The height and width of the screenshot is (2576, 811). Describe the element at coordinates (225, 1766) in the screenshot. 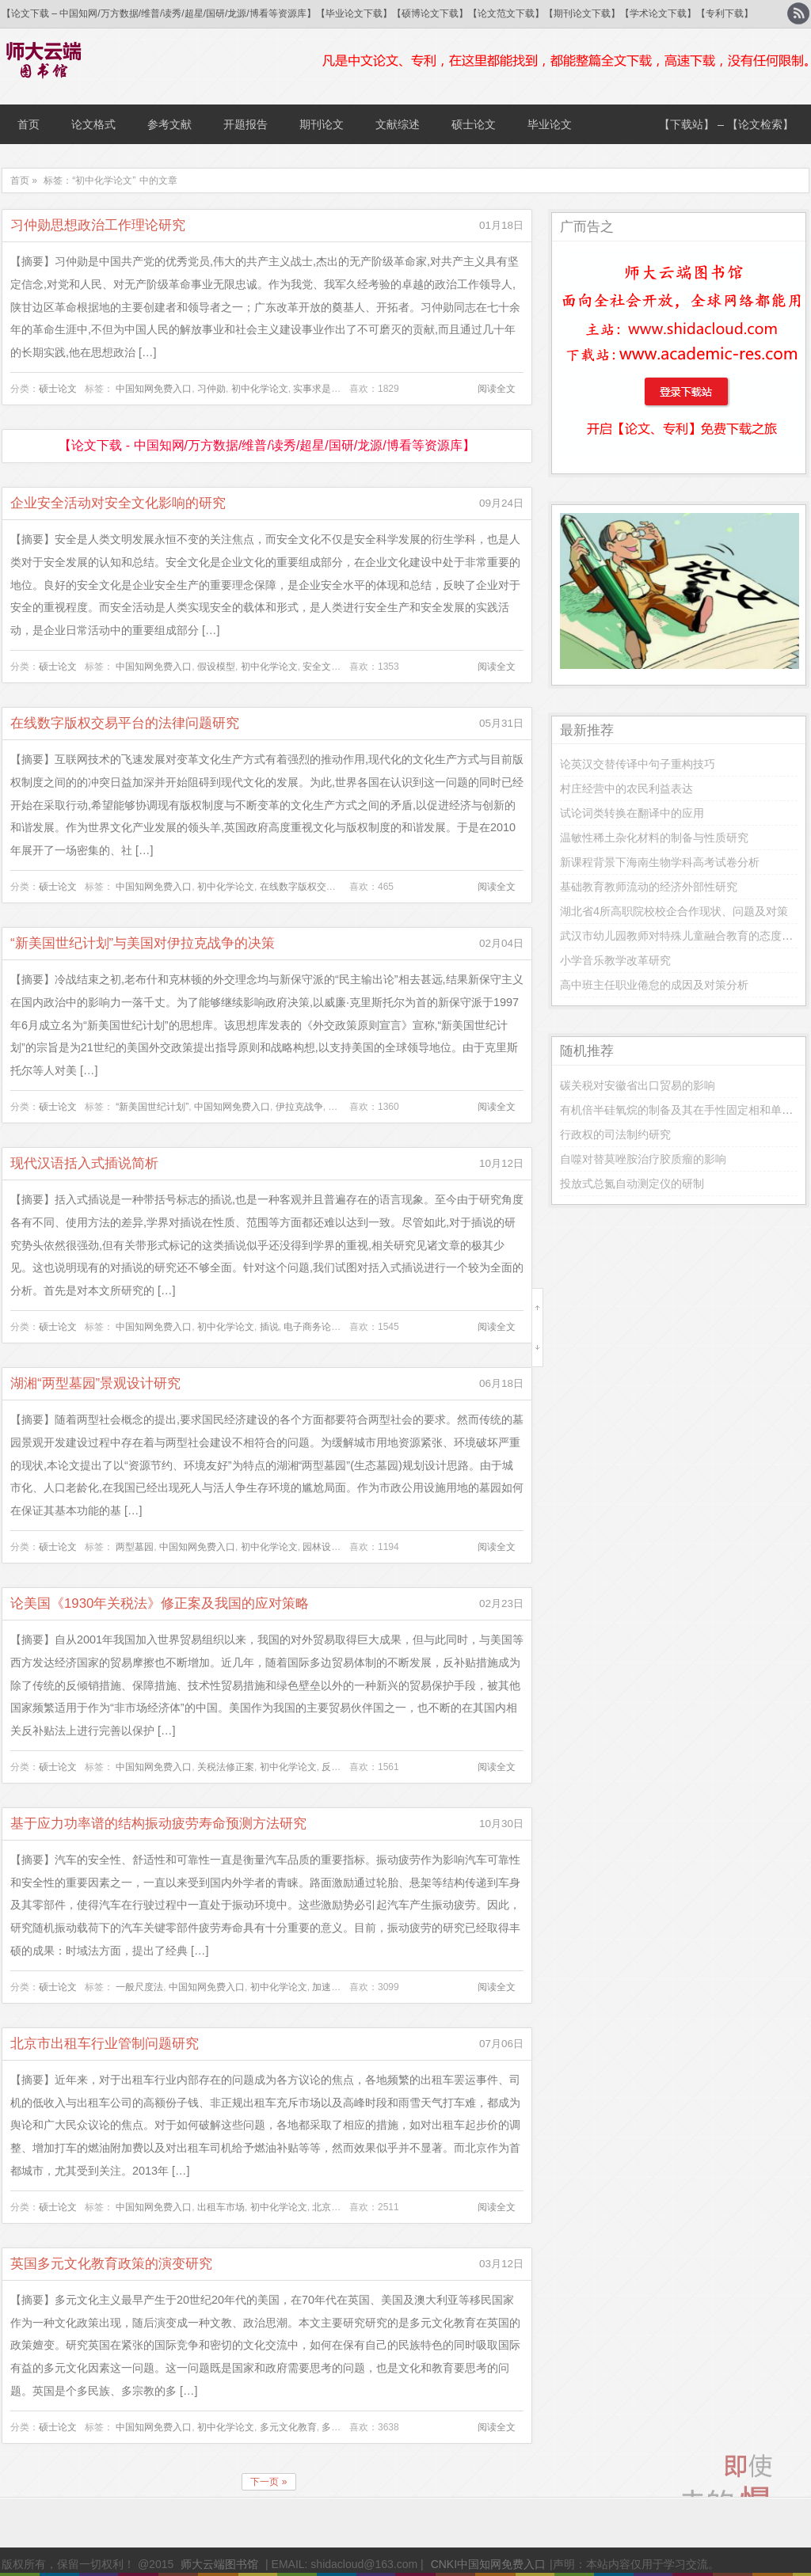

I see `关税法修正案` at that location.